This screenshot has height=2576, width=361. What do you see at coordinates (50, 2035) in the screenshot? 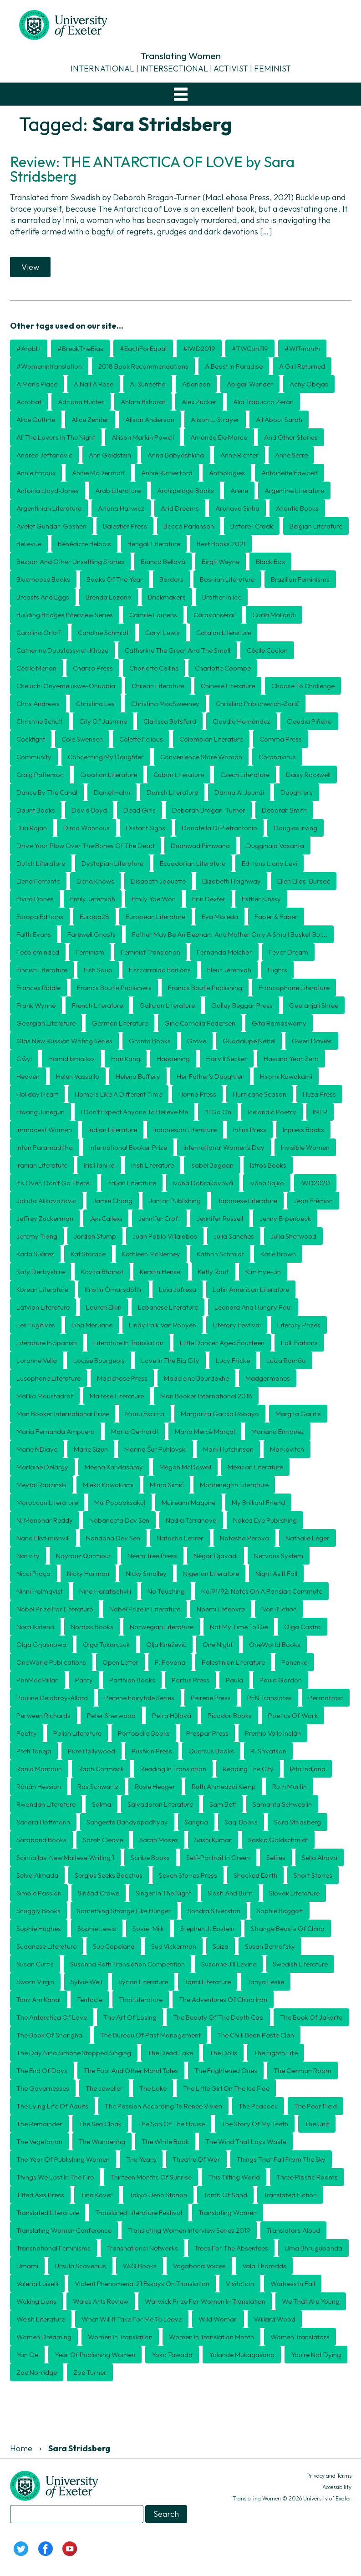
I see `The Book of Shanghai` at bounding box center [50, 2035].